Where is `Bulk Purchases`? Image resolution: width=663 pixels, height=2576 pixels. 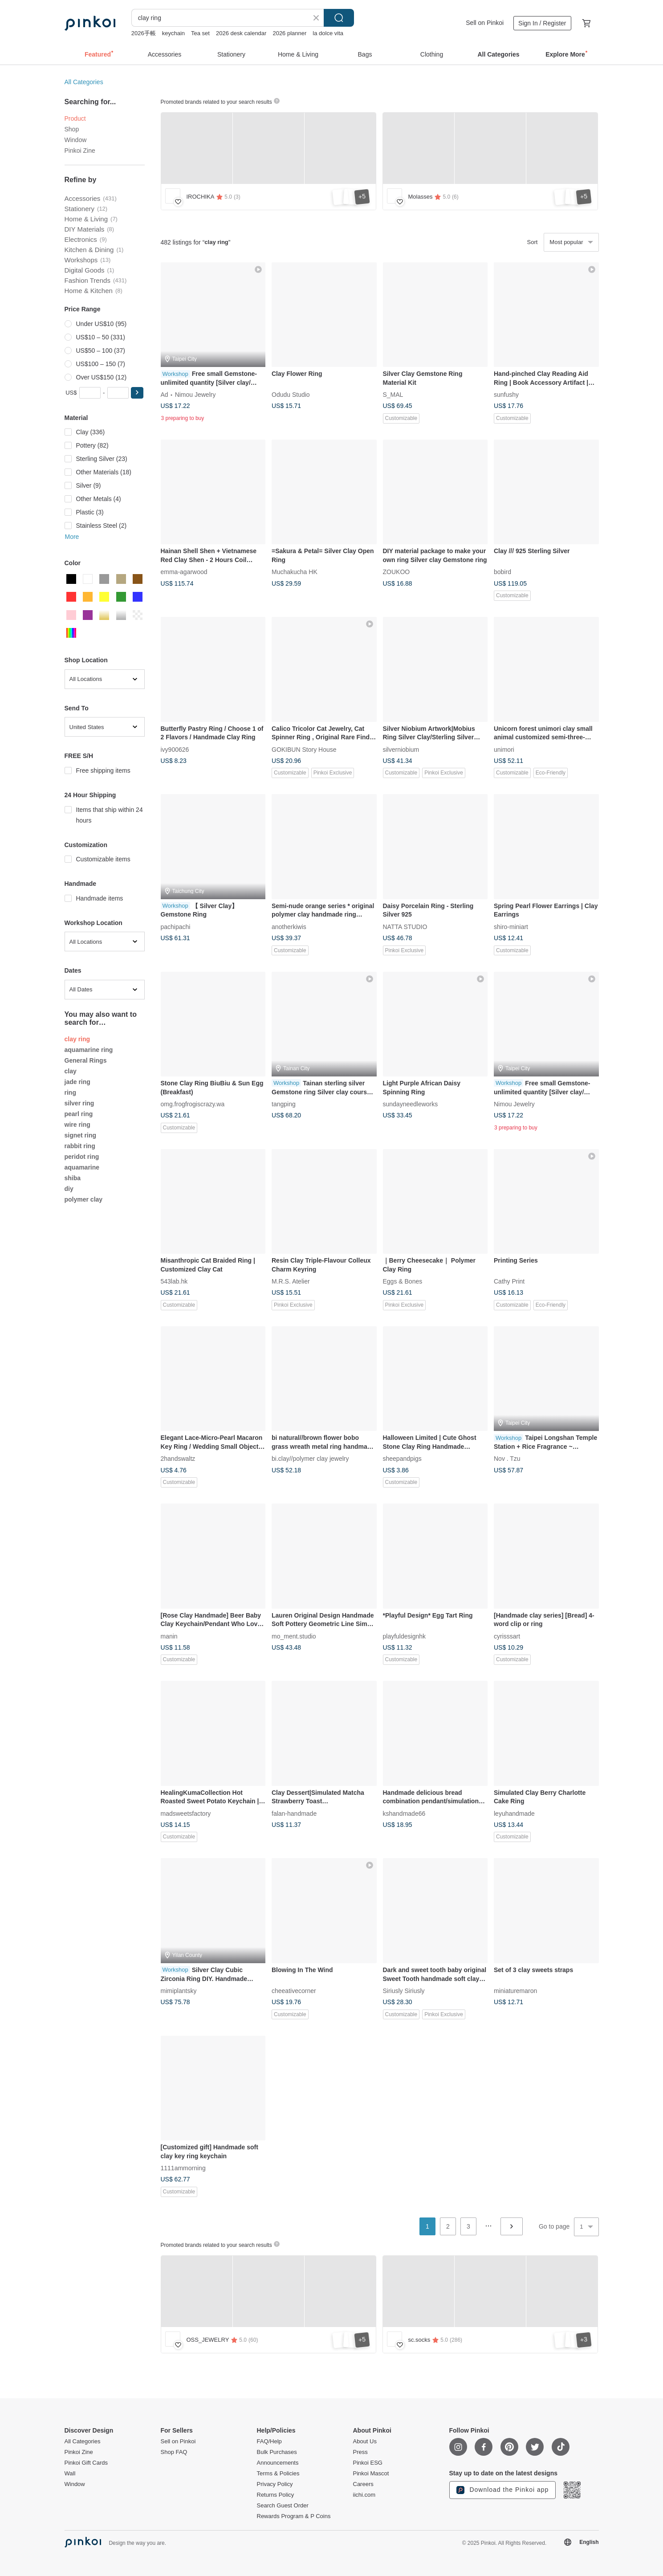 Bulk Purchases is located at coordinates (277, 2452).